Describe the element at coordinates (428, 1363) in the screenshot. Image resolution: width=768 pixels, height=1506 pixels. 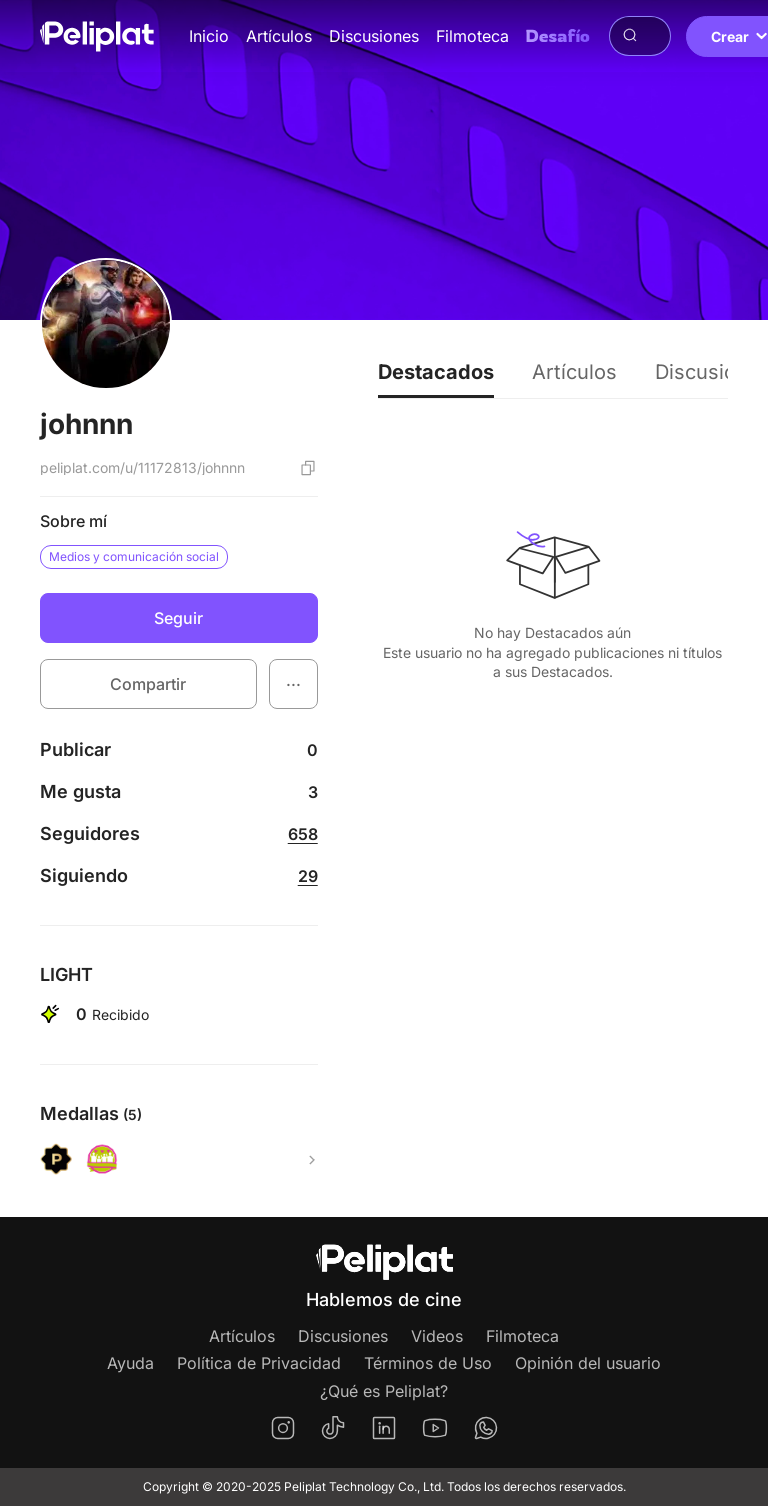
I see `Términos de Uso` at that location.